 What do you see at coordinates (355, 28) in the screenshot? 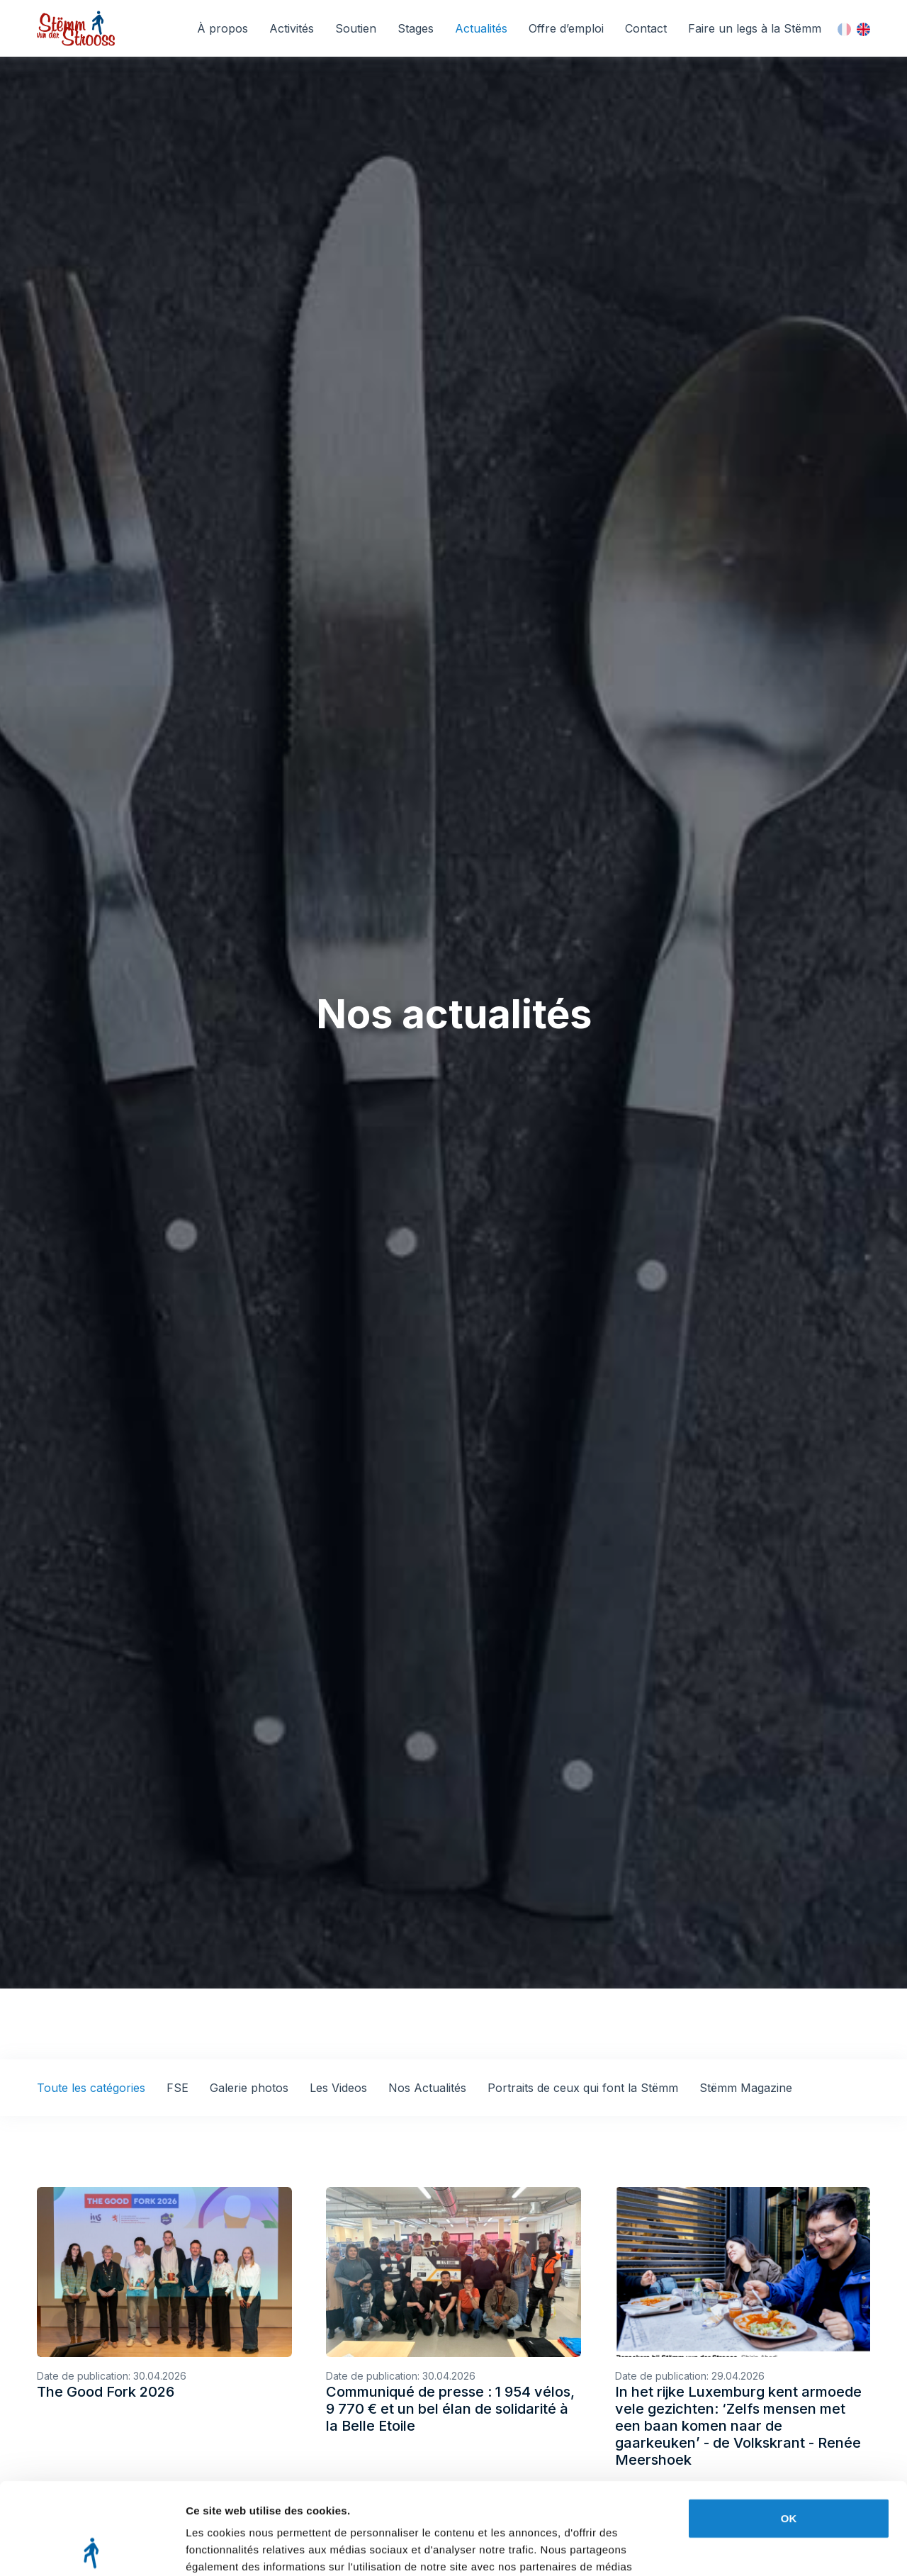
I see `Soutien` at bounding box center [355, 28].